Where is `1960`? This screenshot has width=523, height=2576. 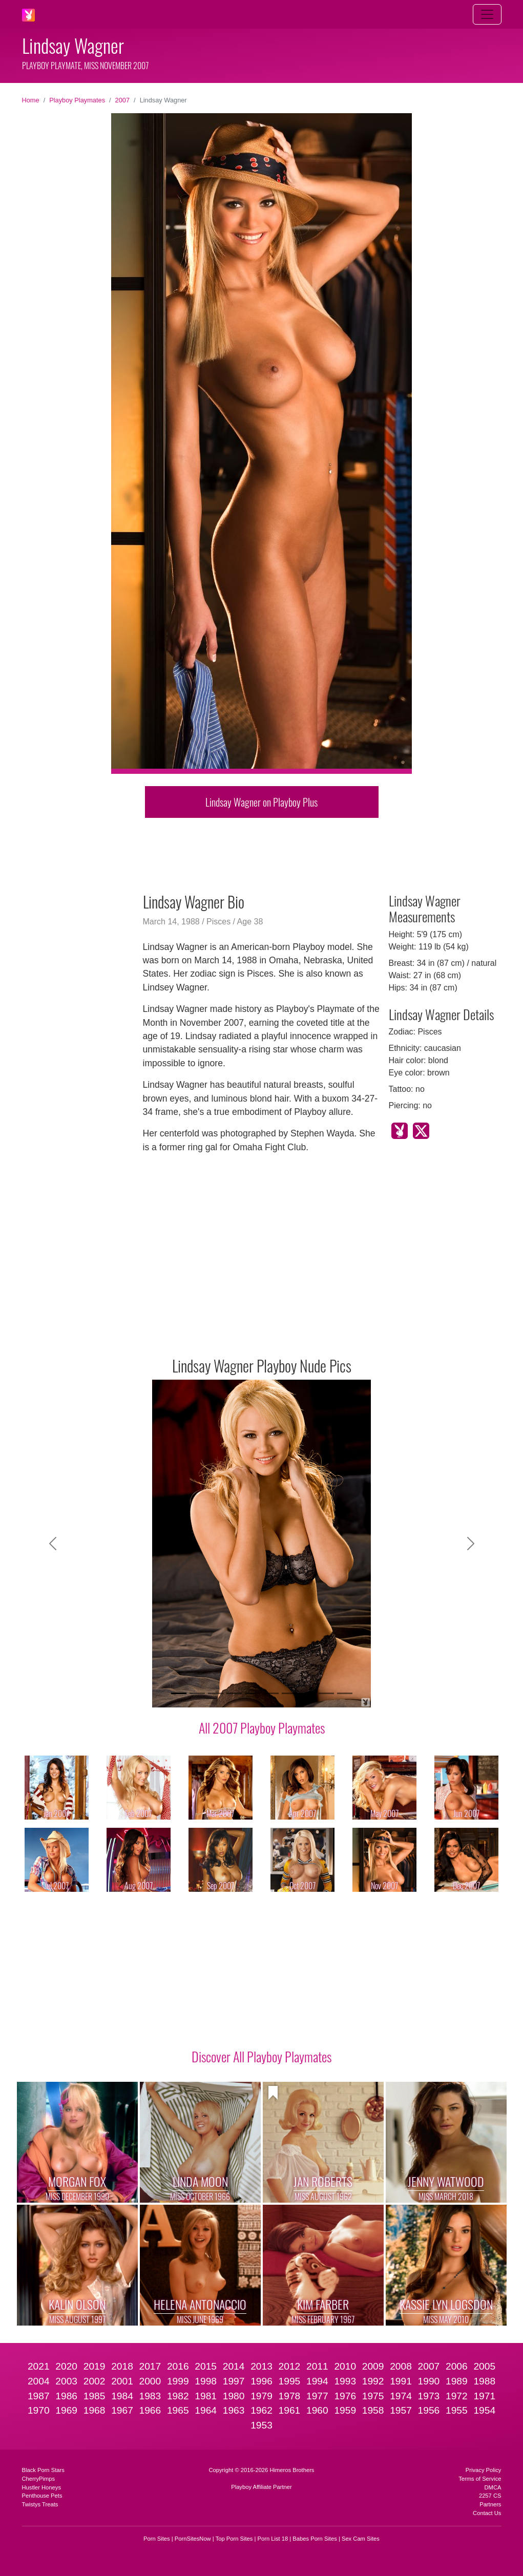 1960 is located at coordinates (317, 2410).